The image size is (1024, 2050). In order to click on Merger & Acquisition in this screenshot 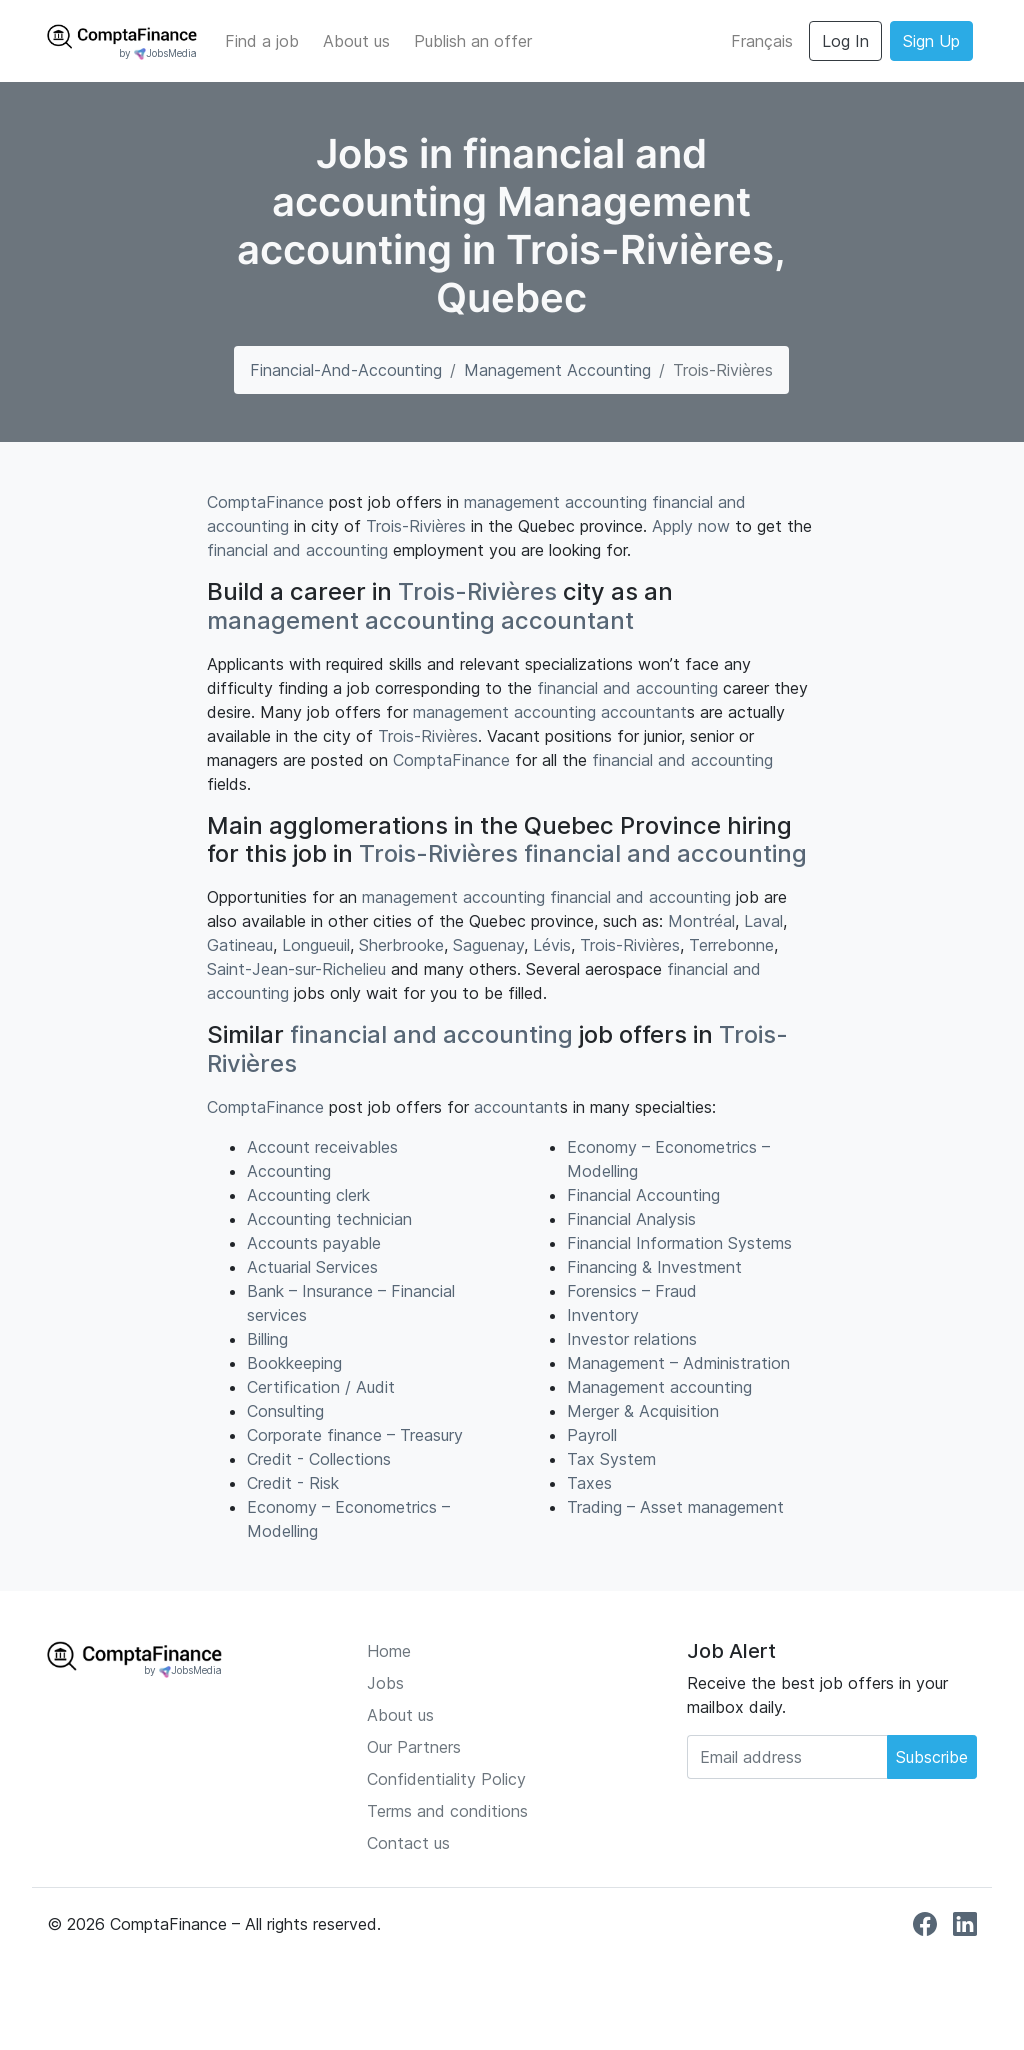, I will do `click(643, 1411)`.